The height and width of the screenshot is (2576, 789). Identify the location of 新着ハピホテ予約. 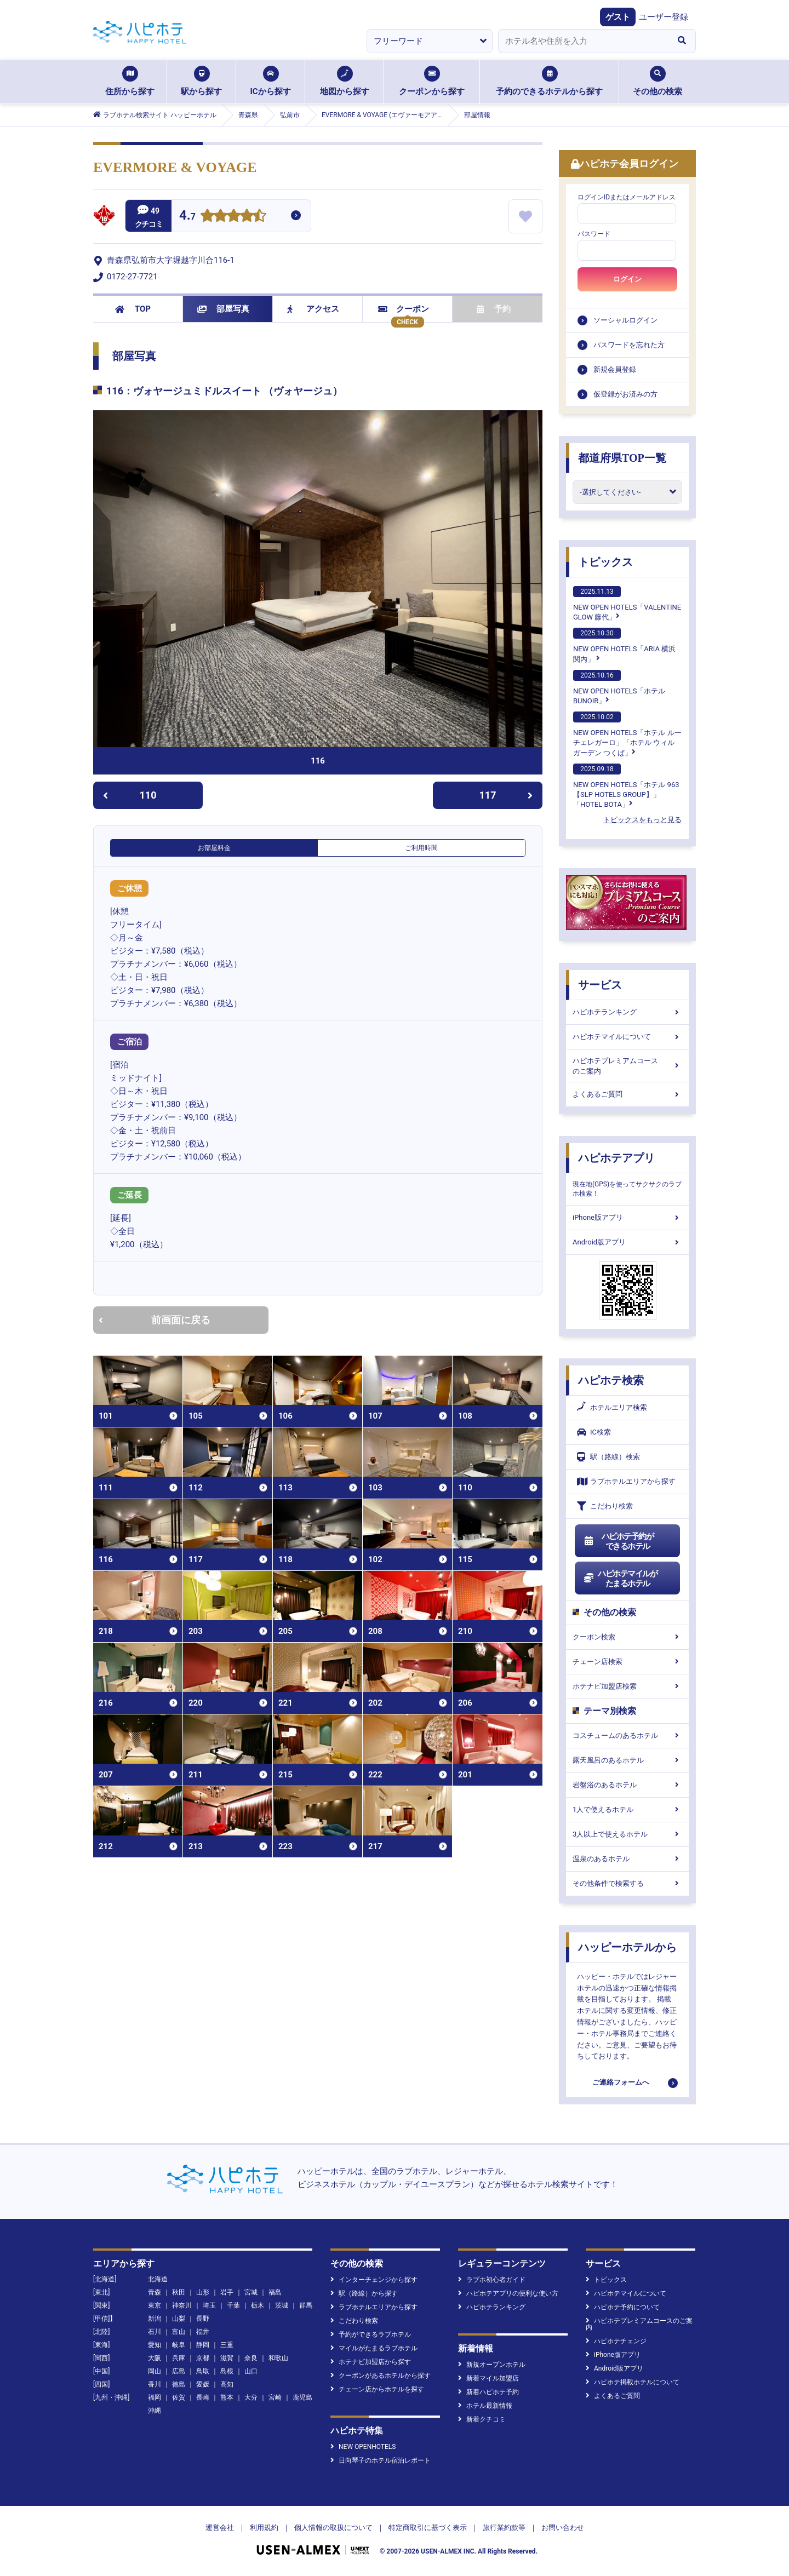
(488, 2392).